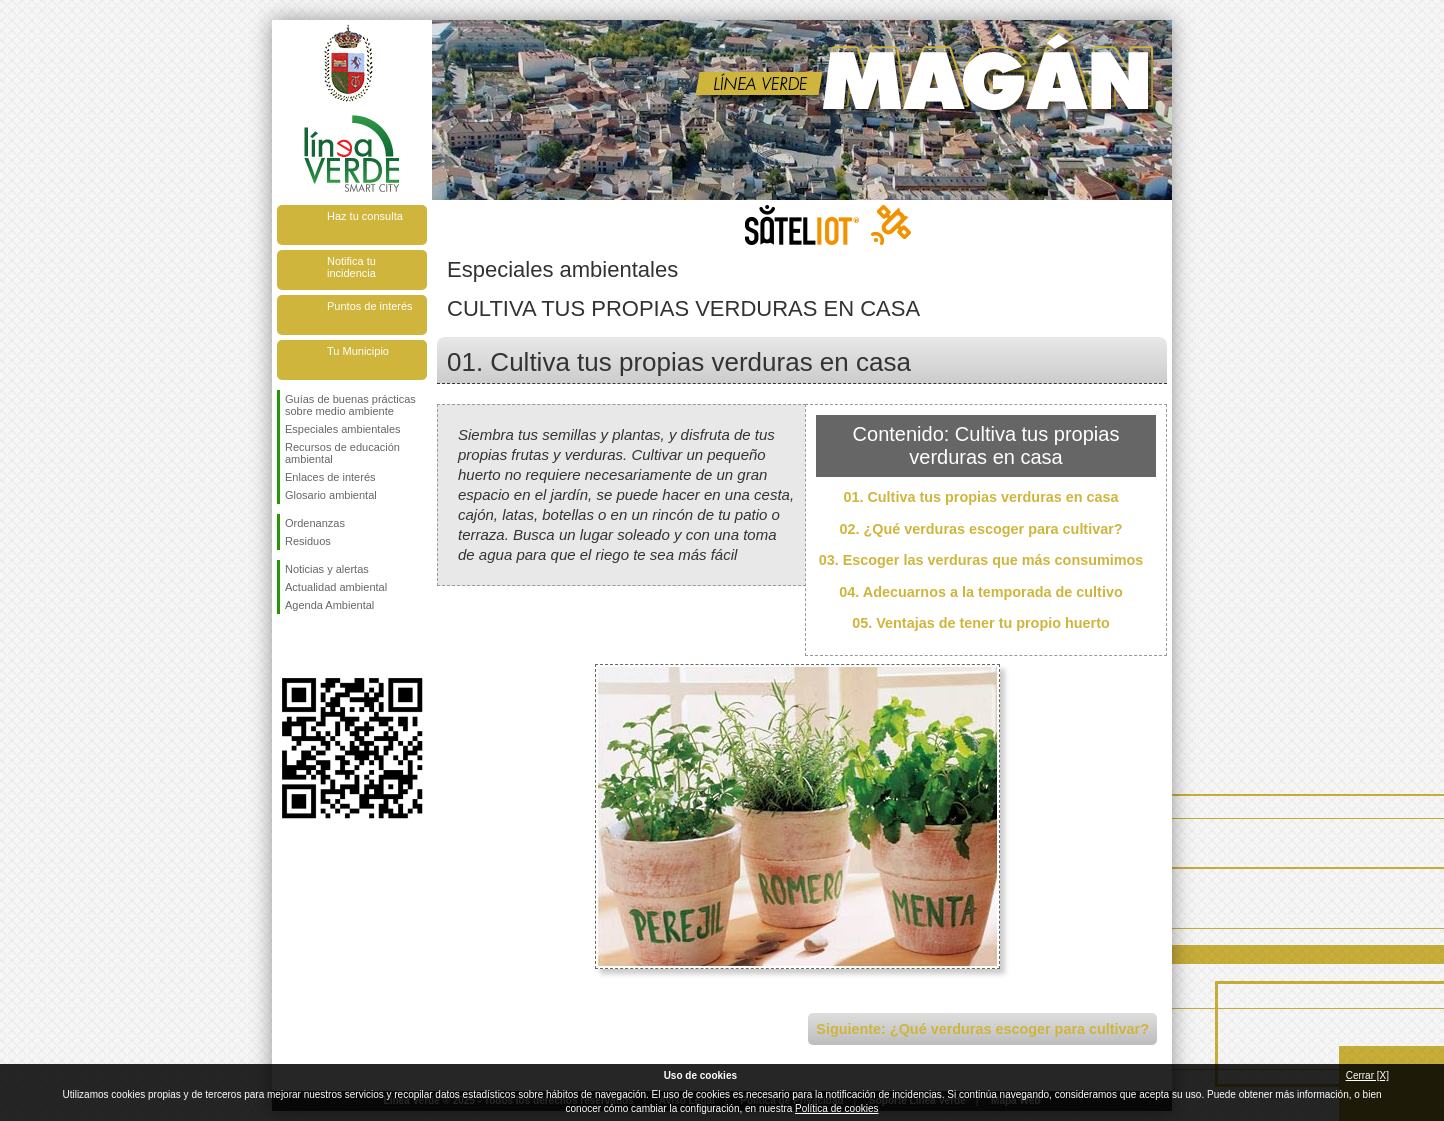 The height and width of the screenshot is (1121, 1444). Describe the element at coordinates (322, 646) in the screenshot. I see `Síguenos en Twitter` at that location.